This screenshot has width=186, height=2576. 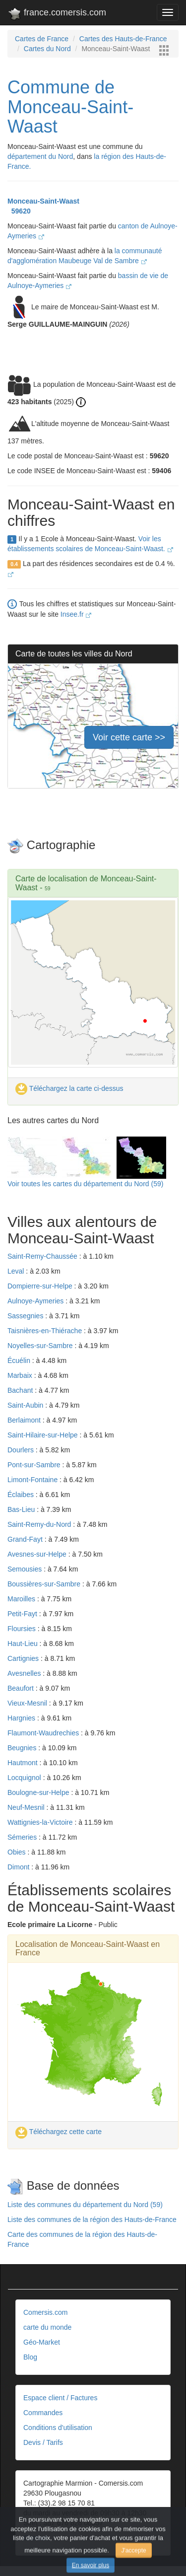 What do you see at coordinates (24, 1658) in the screenshot?
I see `Cartignies` at bounding box center [24, 1658].